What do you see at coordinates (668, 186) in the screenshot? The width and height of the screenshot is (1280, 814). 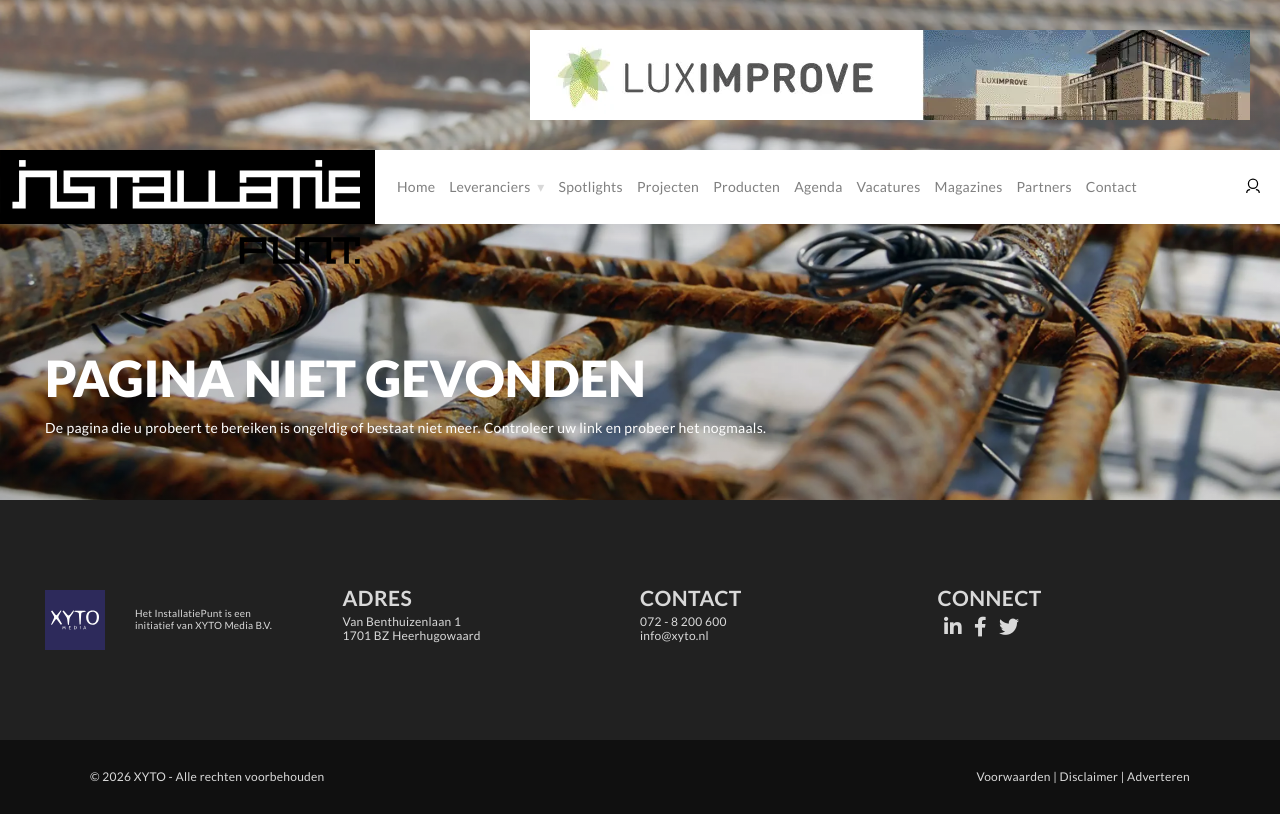 I see `Projecten` at bounding box center [668, 186].